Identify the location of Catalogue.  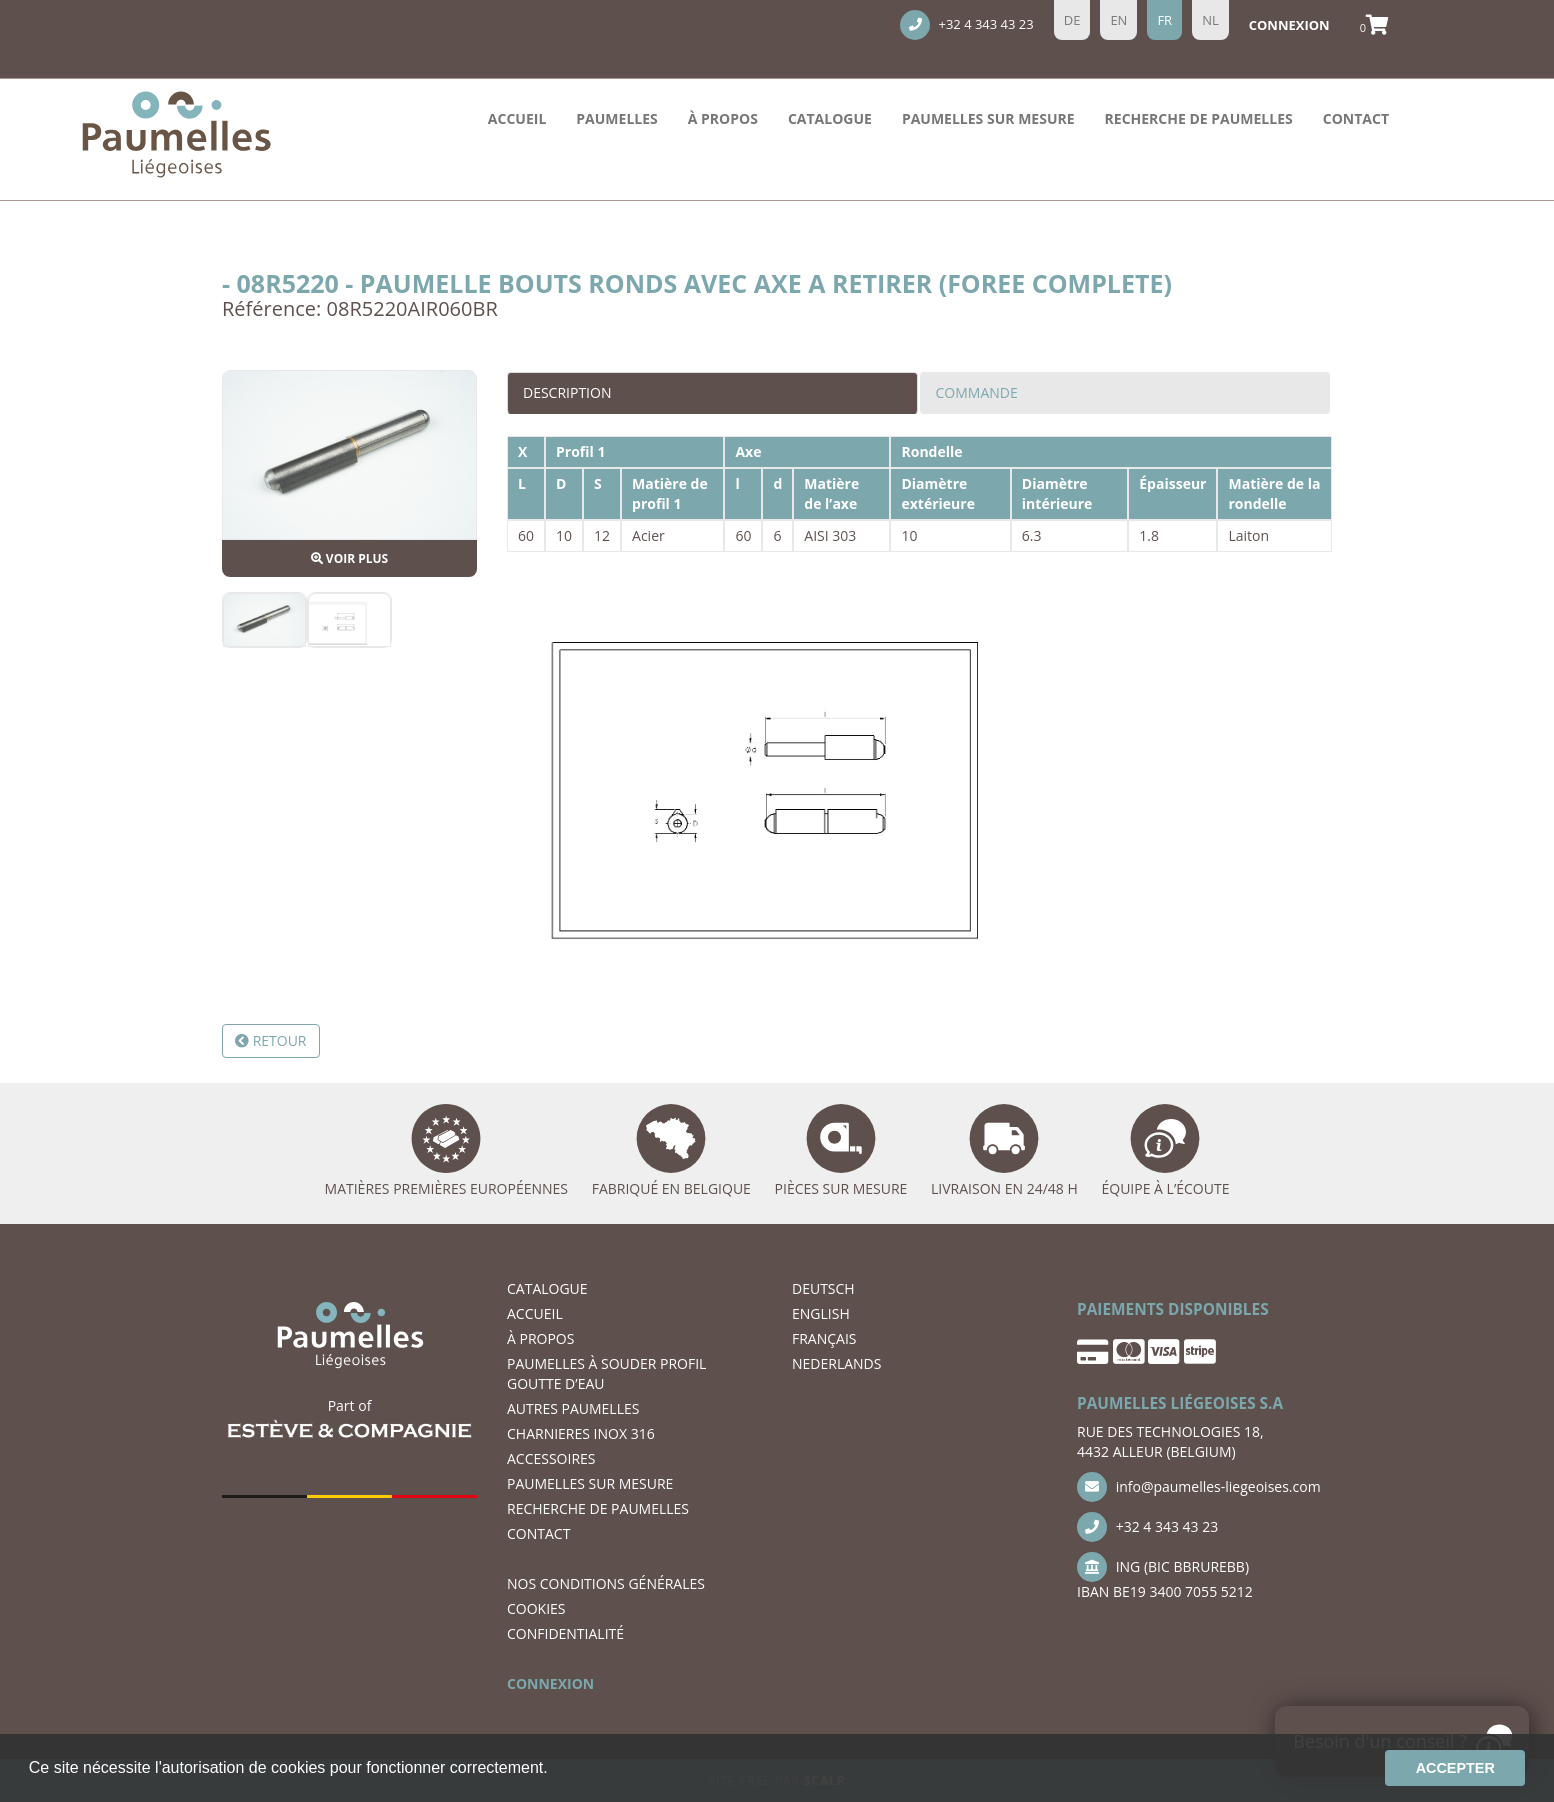
(830, 118).